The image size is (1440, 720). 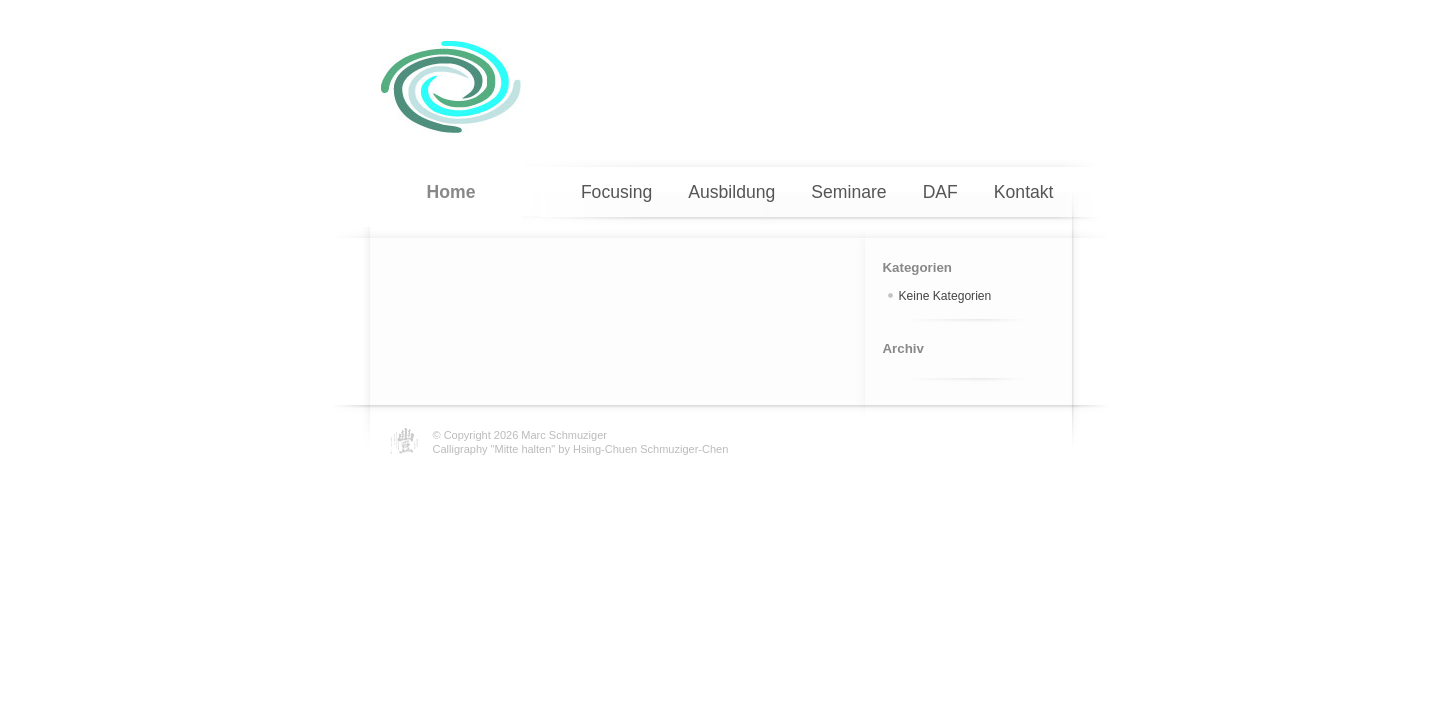 What do you see at coordinates (1024, 192) in the screenshot?
I see `Kontakt` at bounding box center [1024, 192].